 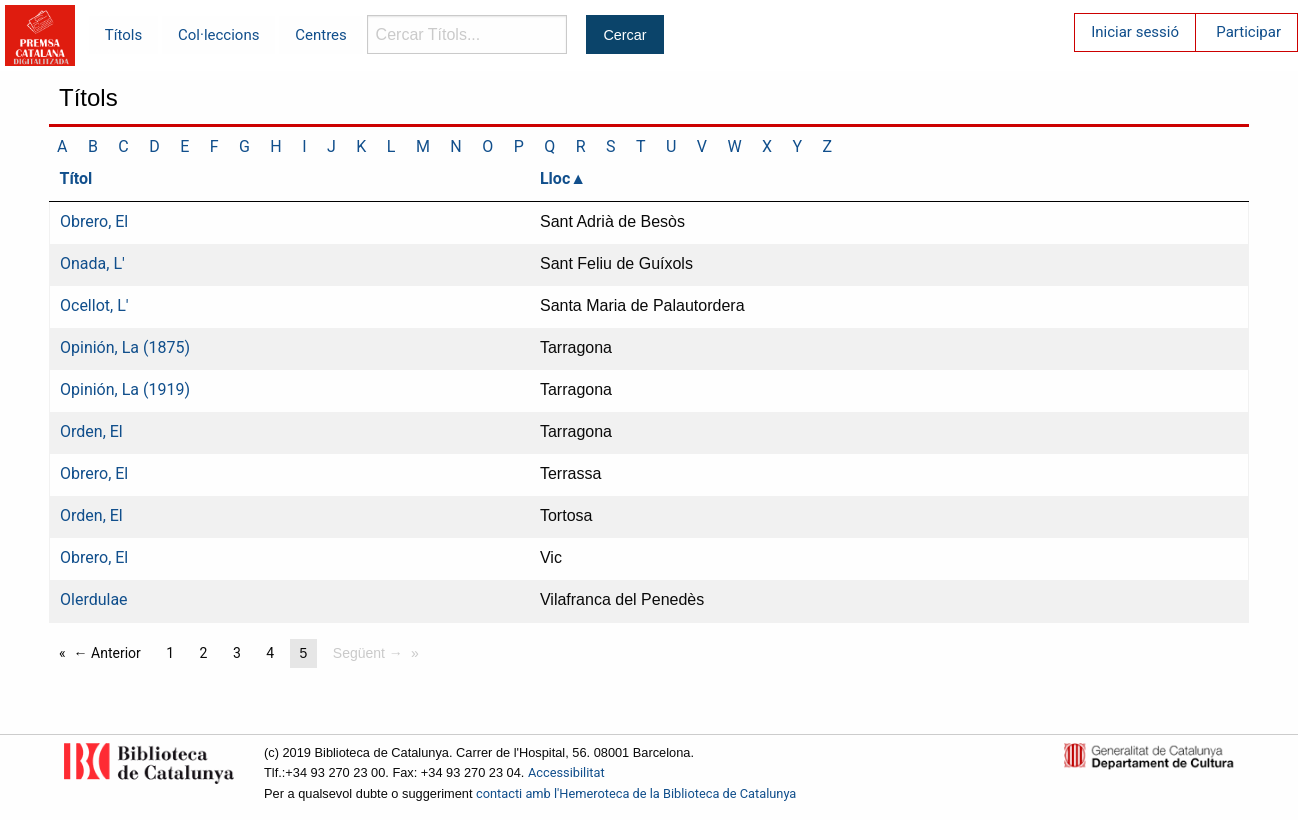 I want to click on Opinión, La (1875), so click(x=125, y=347).